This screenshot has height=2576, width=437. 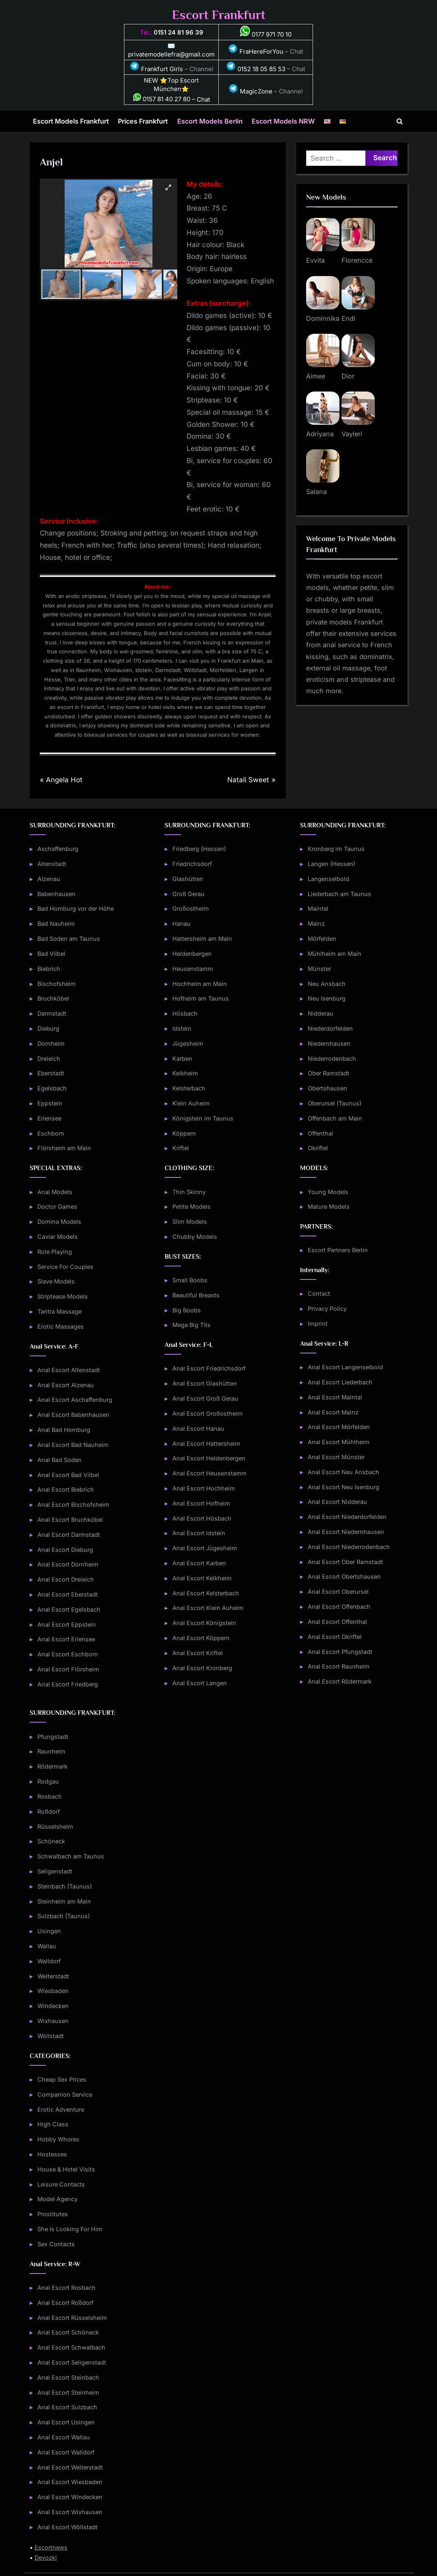 What do you see at coordinates (65, 1549) in the screenshot?
I see `Anal Escort Dieburg` at bounding box center [65, 1549].